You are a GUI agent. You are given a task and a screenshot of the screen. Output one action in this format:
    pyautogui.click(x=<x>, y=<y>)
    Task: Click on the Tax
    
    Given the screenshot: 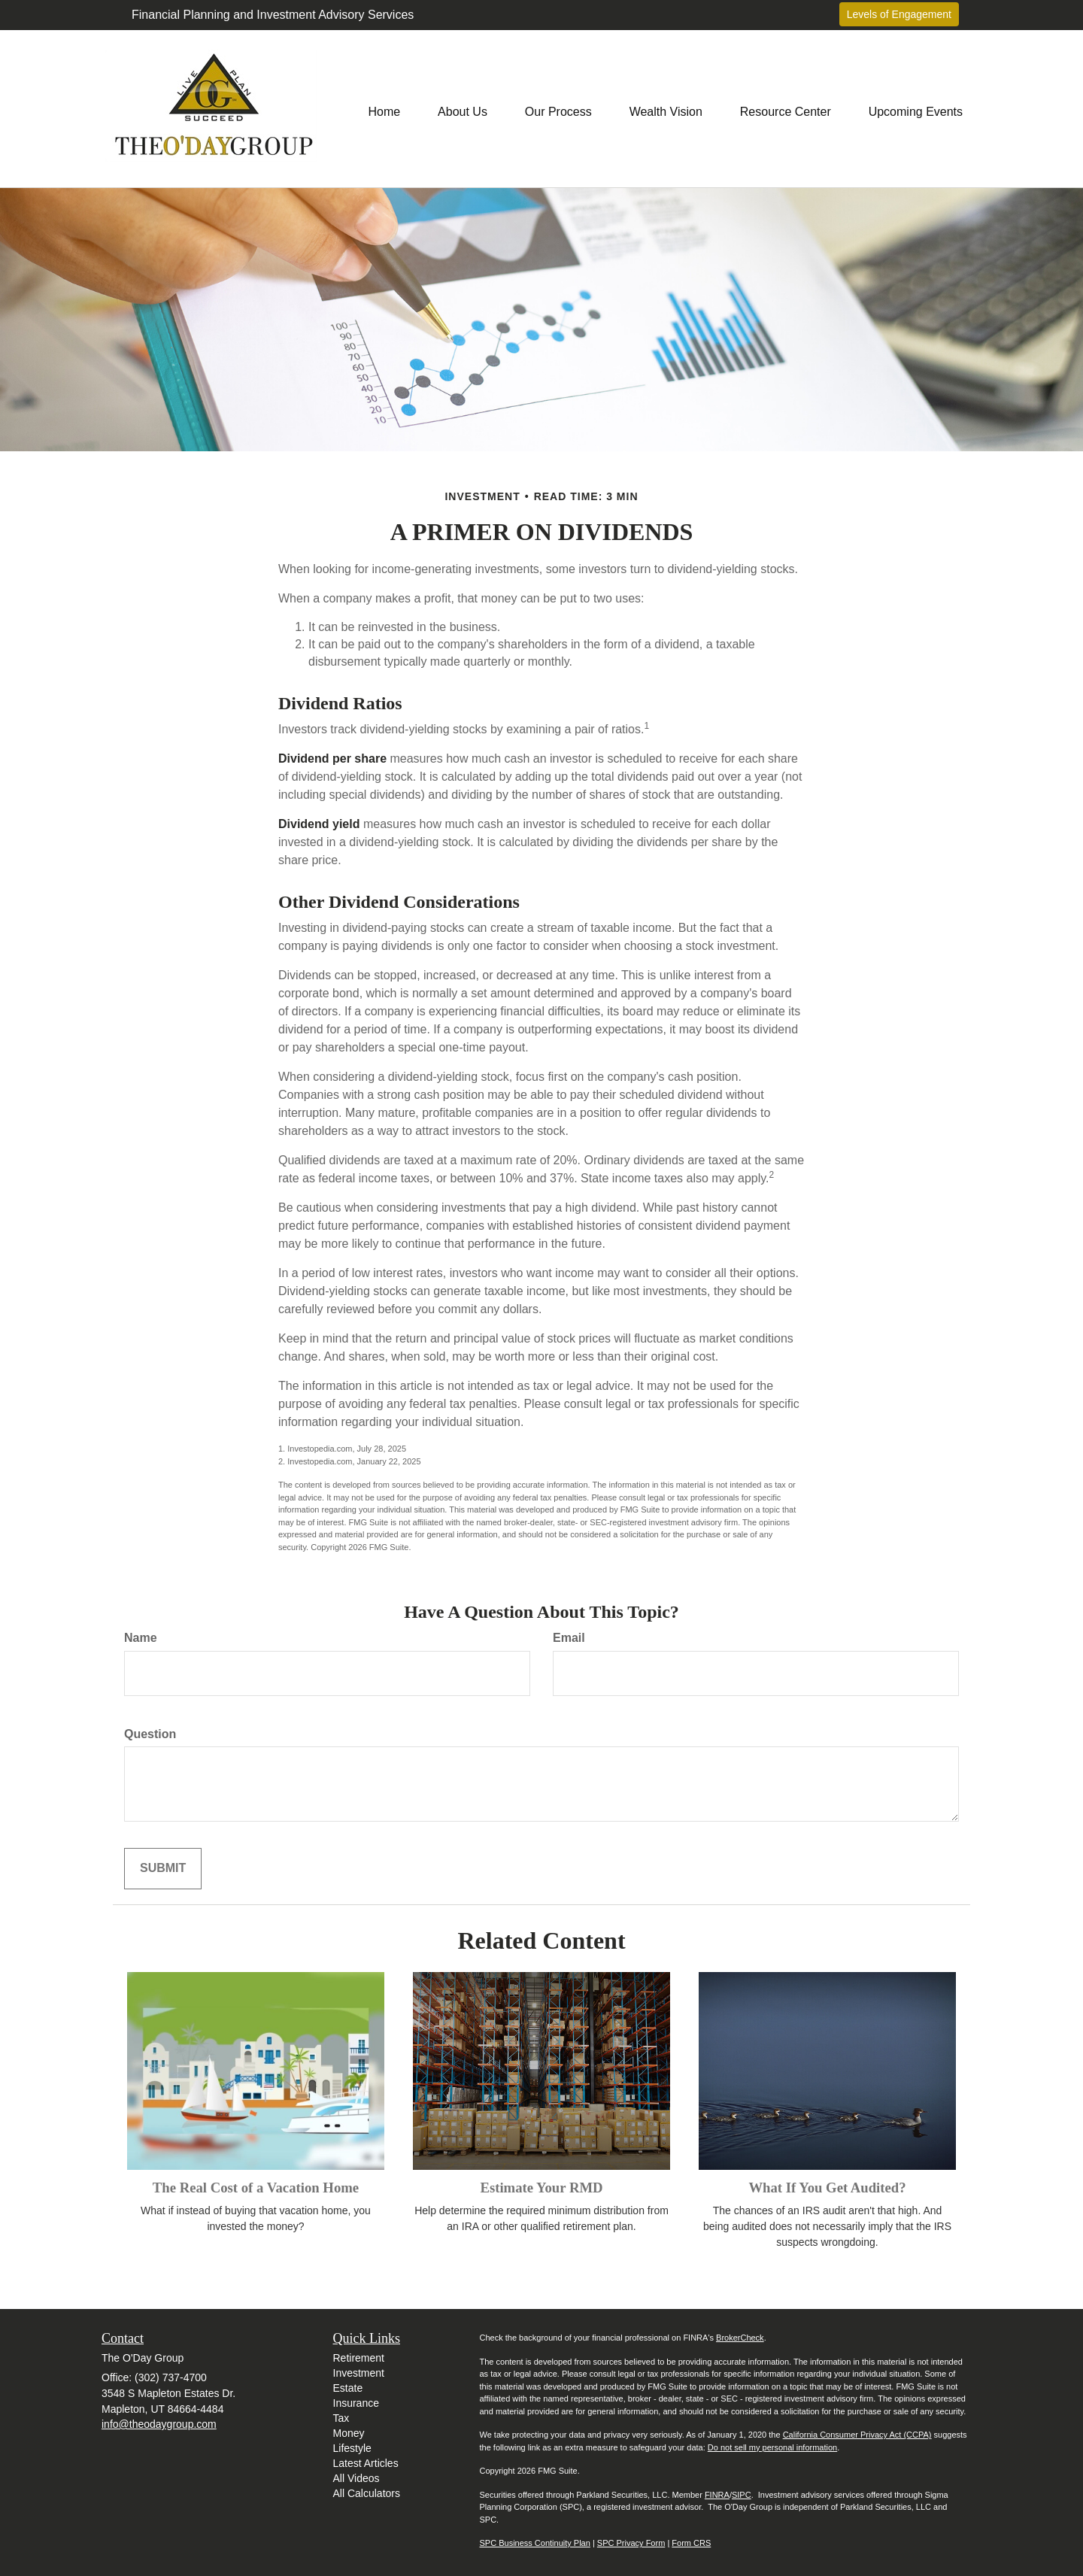 What is the action you would take?
    pyautogui.click(x=341, y=2418)
    